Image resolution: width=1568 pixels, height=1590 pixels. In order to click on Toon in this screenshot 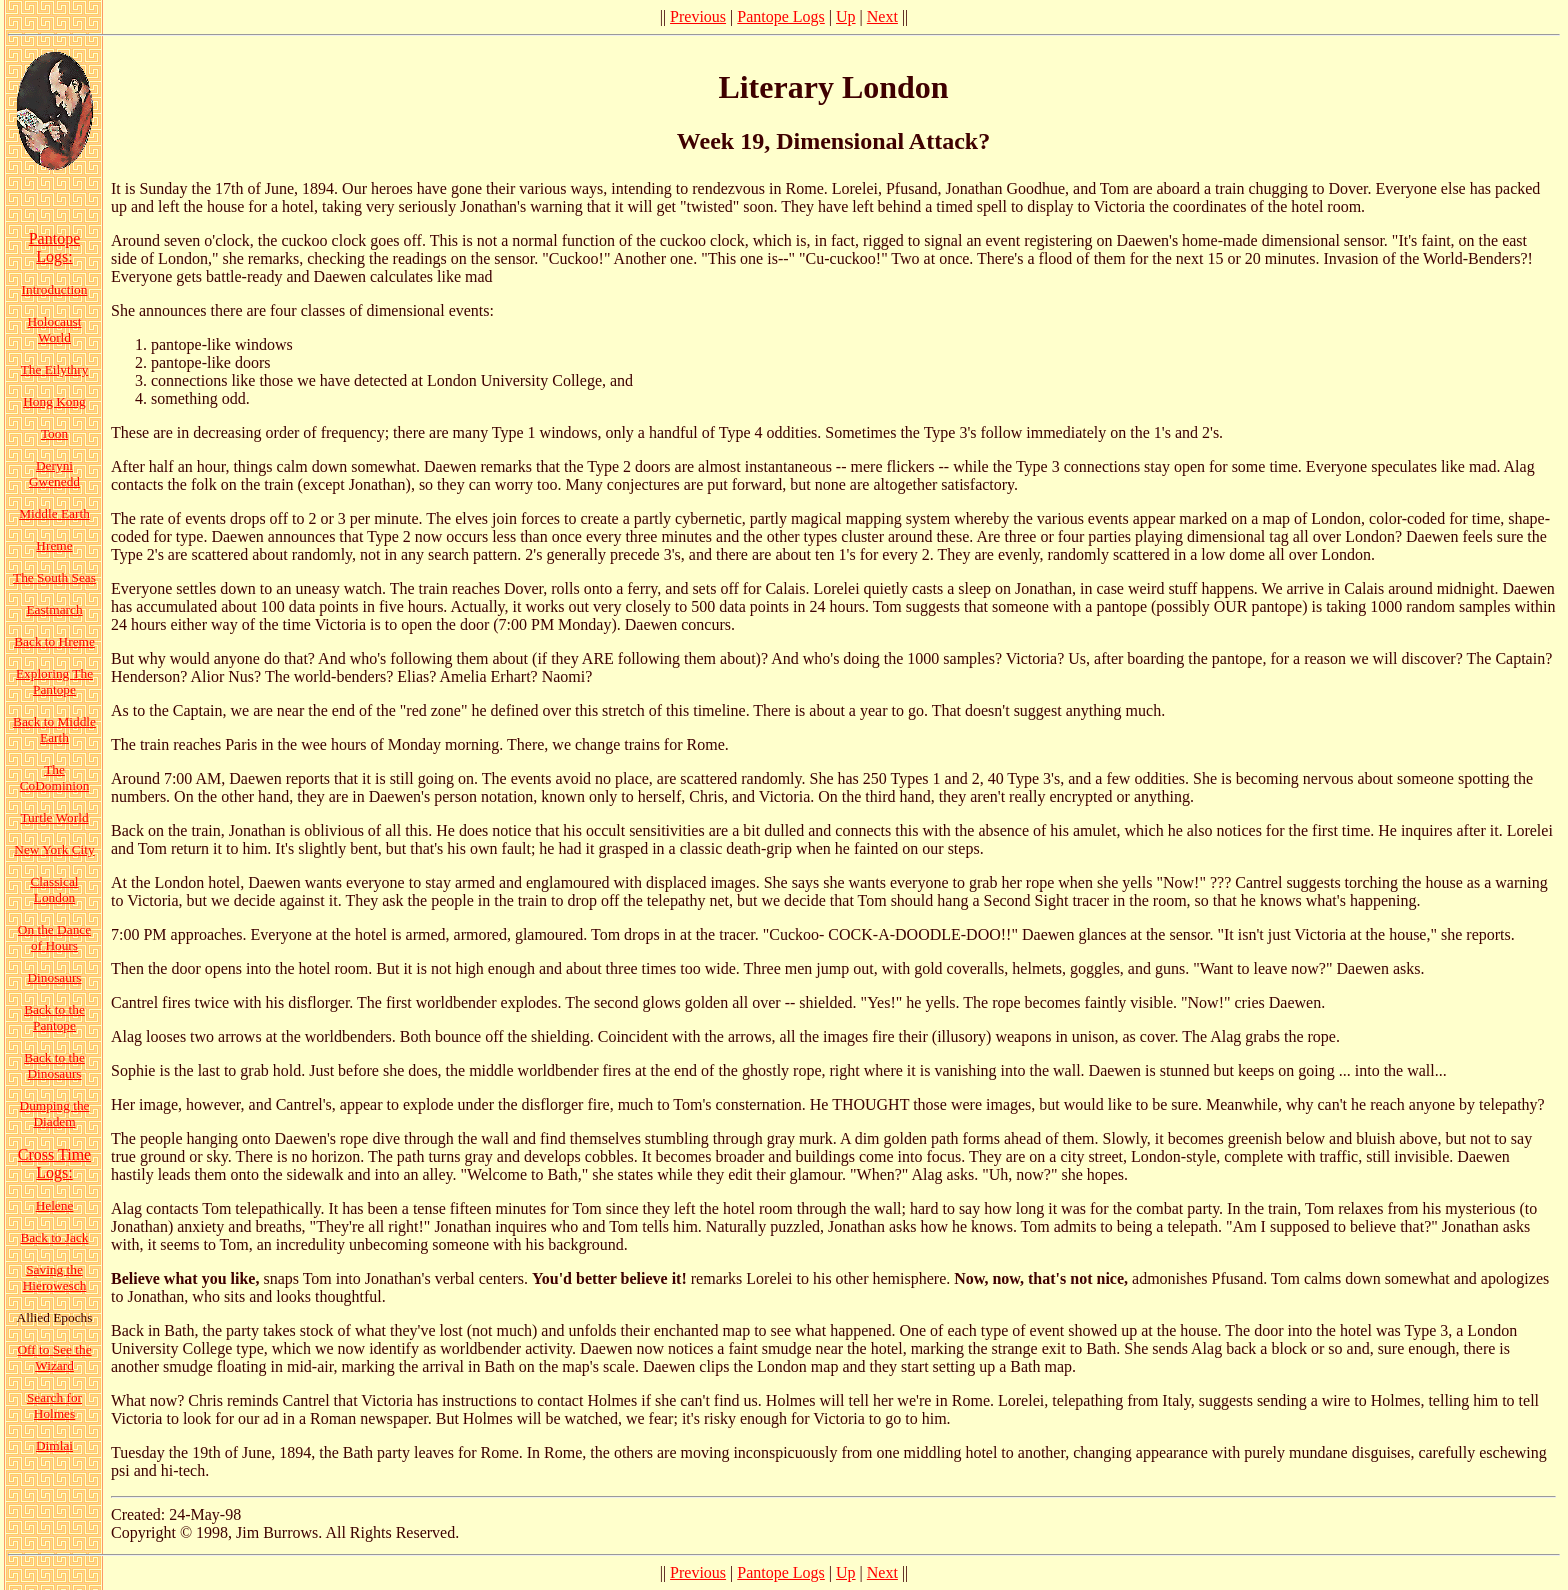, I will do `click(54, 433)`.